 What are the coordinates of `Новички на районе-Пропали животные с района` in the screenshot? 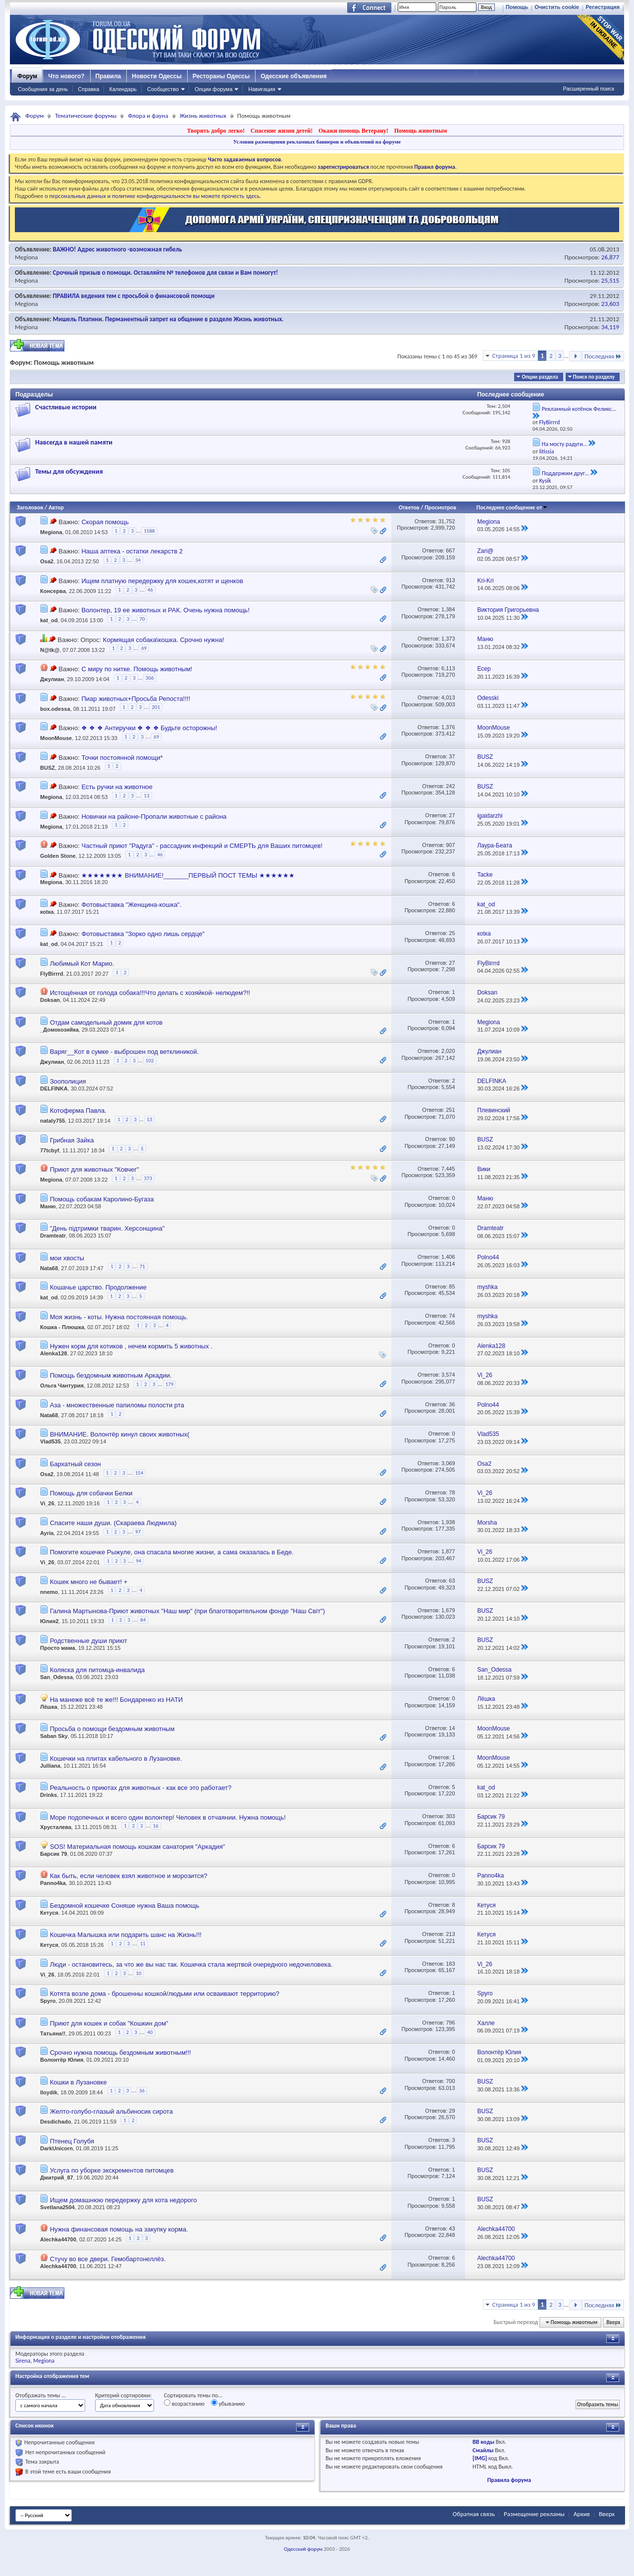 It's located at (153, 816).